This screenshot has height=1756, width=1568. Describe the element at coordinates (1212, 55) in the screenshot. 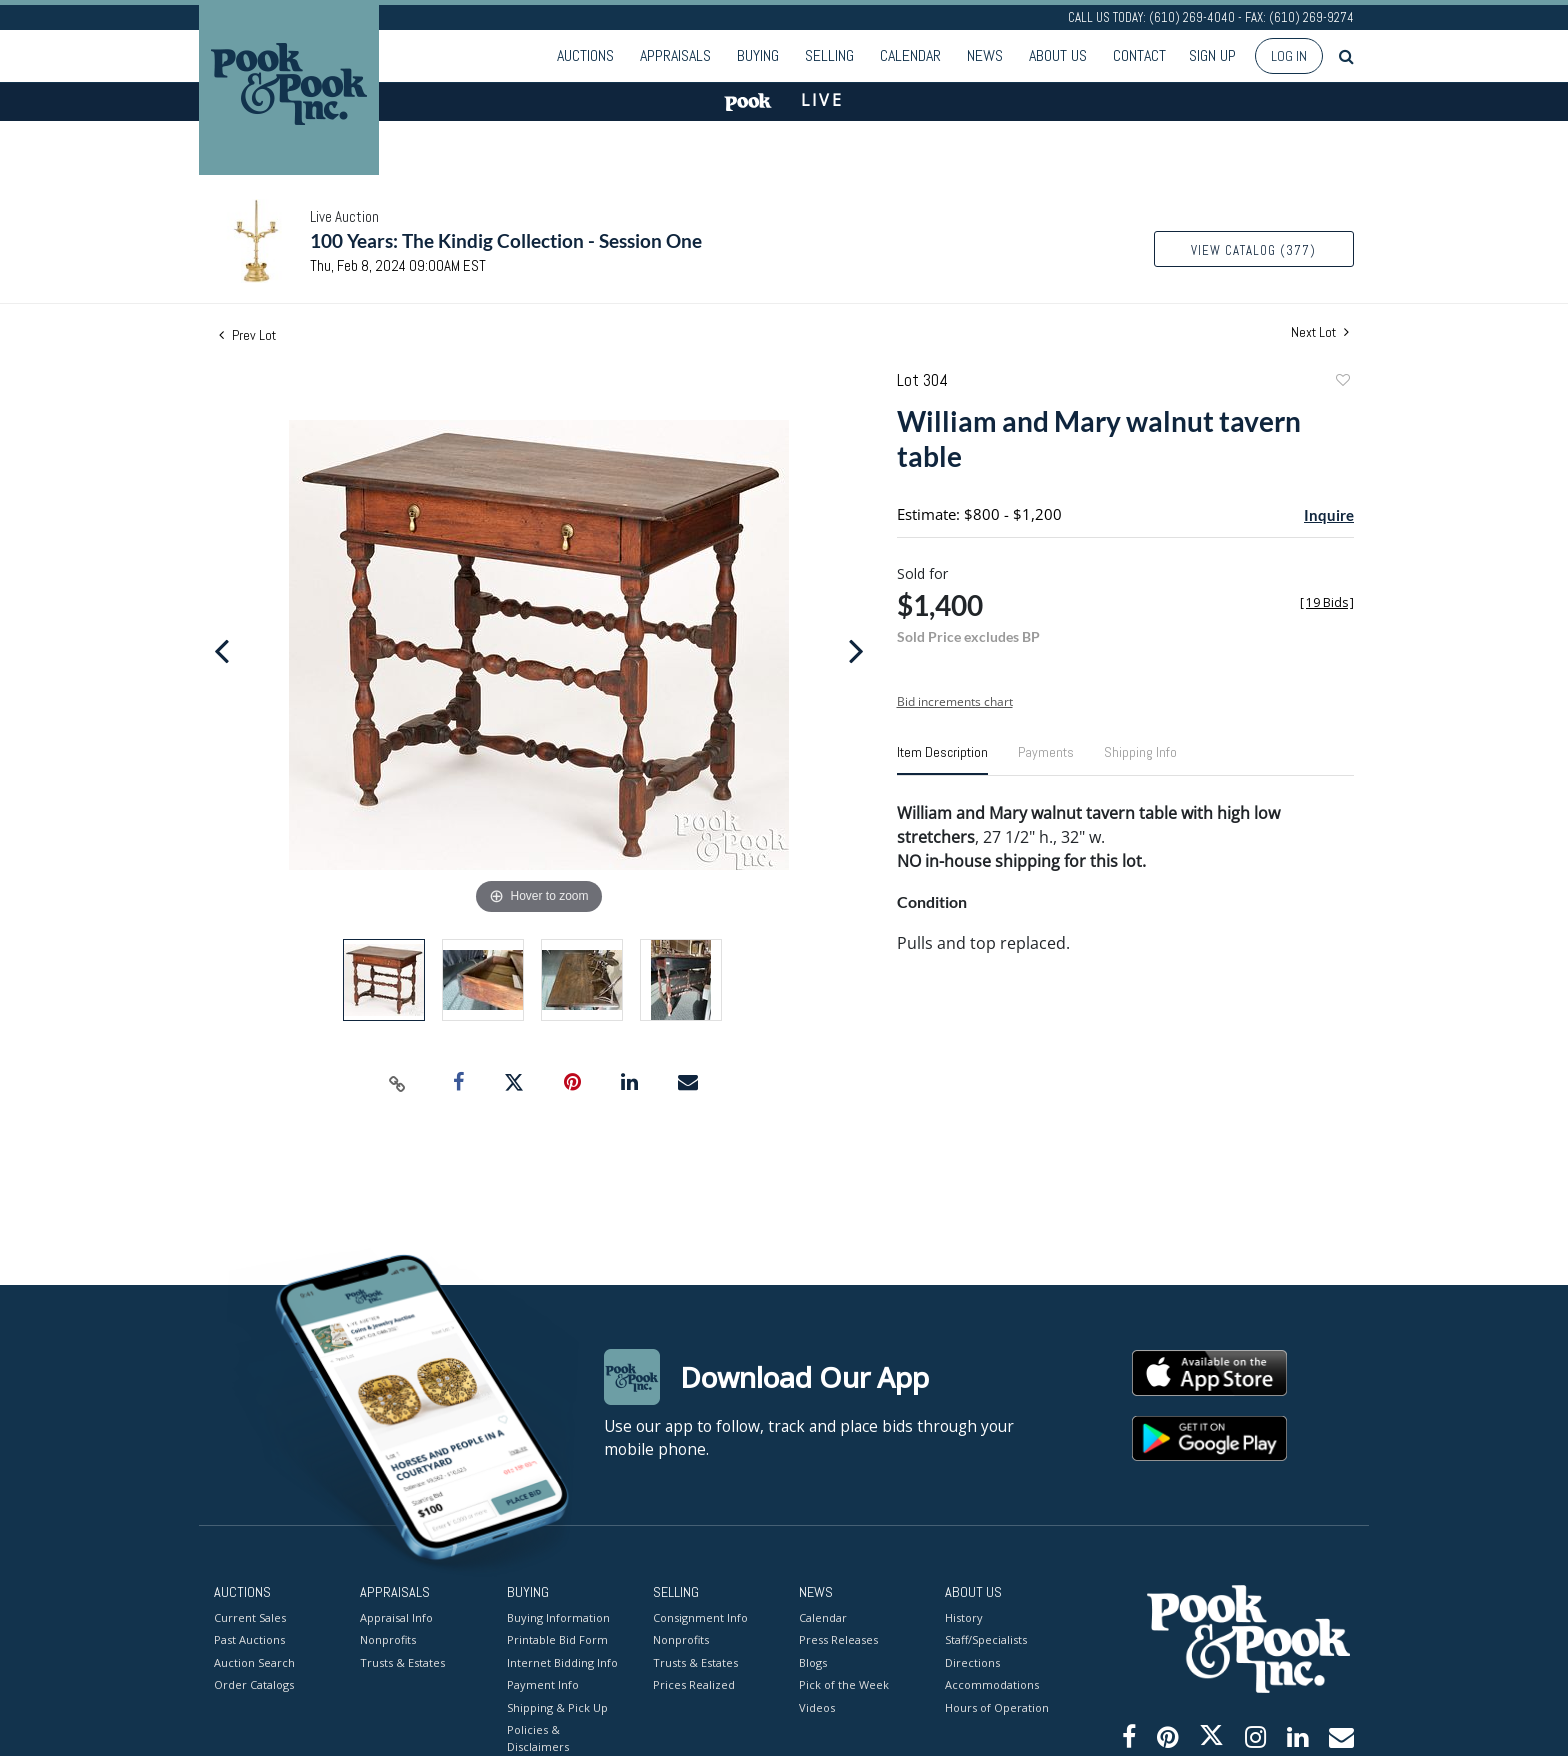

I see `Sign up` at that location.